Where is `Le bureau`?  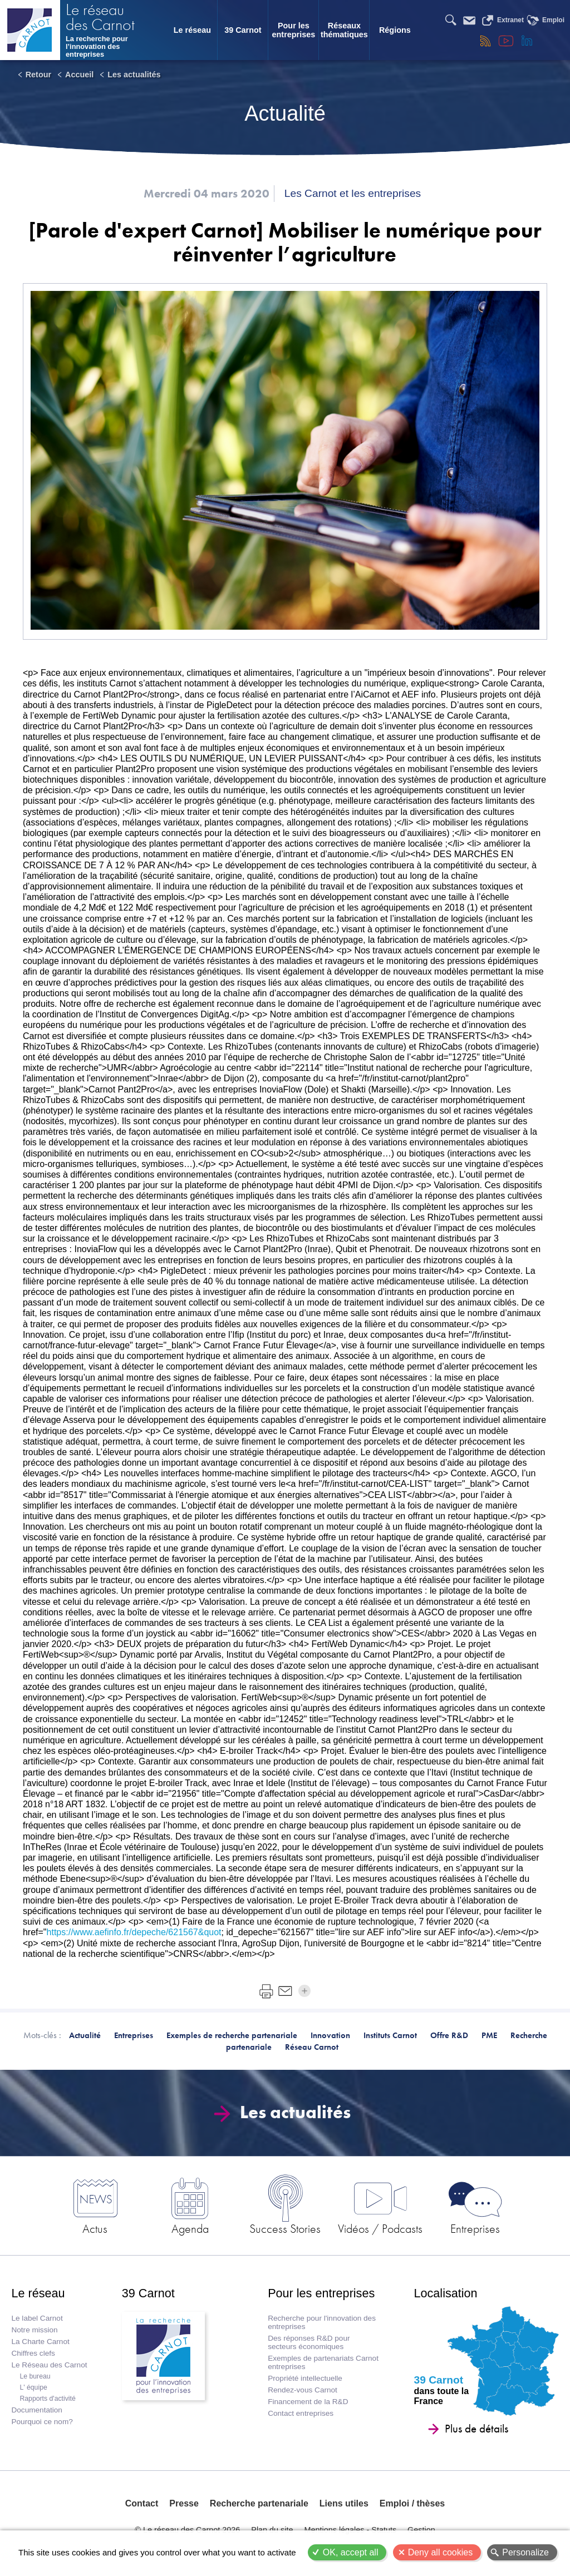
Le bureau is located at coordinates (34, 2376).